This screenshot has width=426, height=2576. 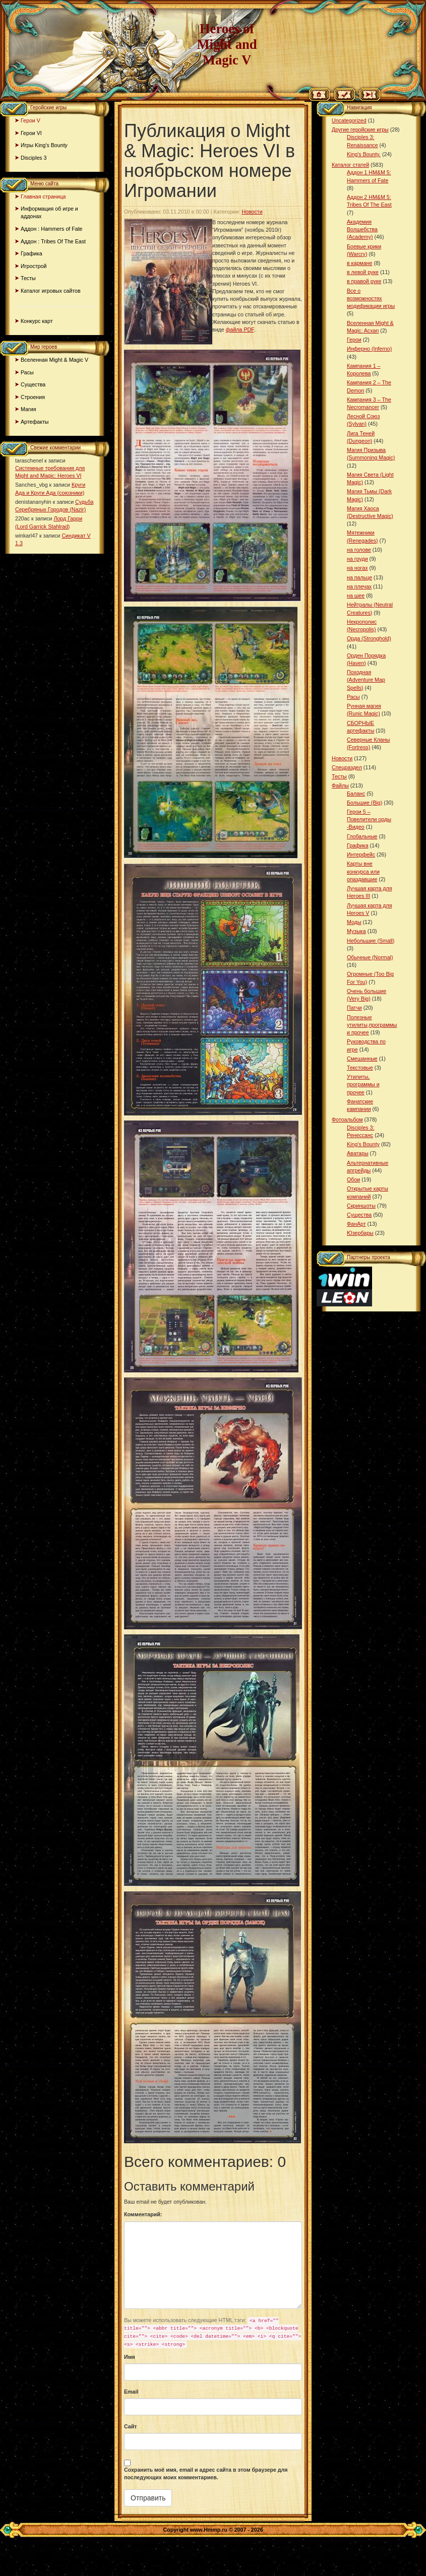 What do you see at coordinates (206, 2473) in the screenshot?
I see `Сохранить моё имя, email и адрес сайта в этом браузере для последующих моих комментариев.` at bounding box center [206, 2473].